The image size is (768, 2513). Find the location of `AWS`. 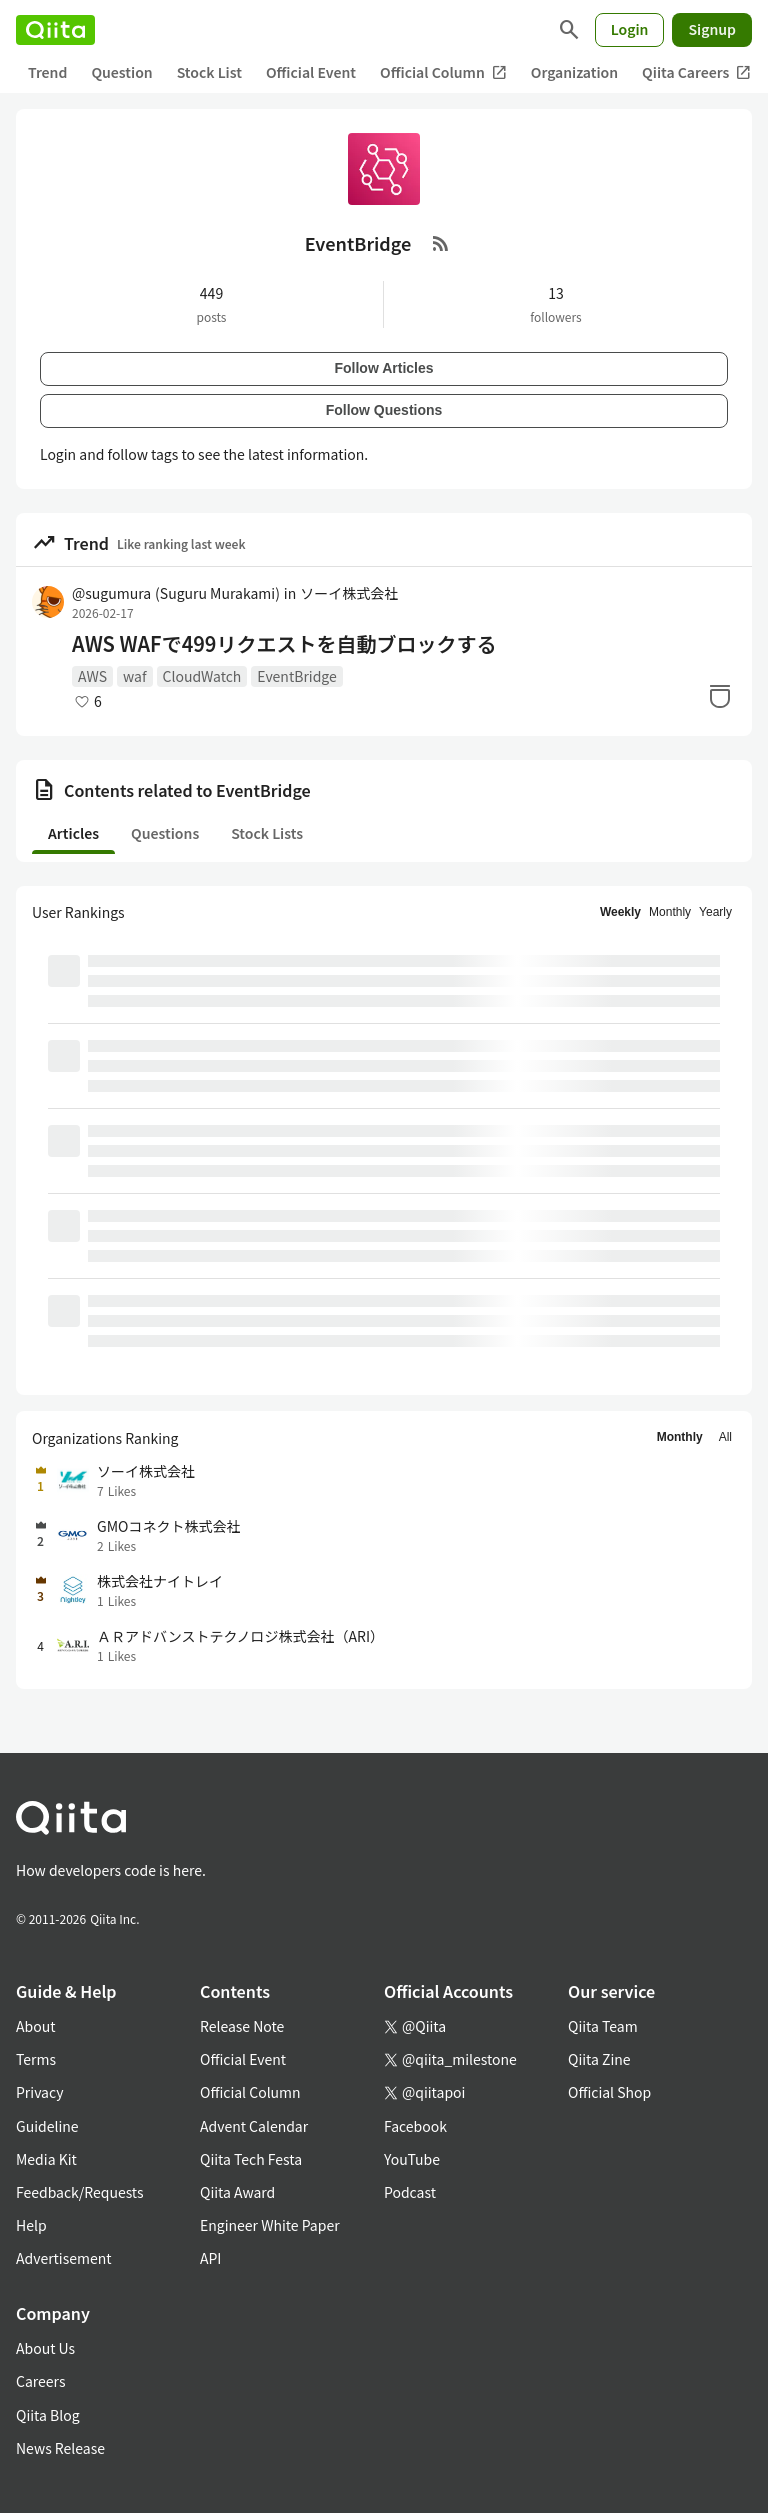

AWS is located at coordinates (92, 676).